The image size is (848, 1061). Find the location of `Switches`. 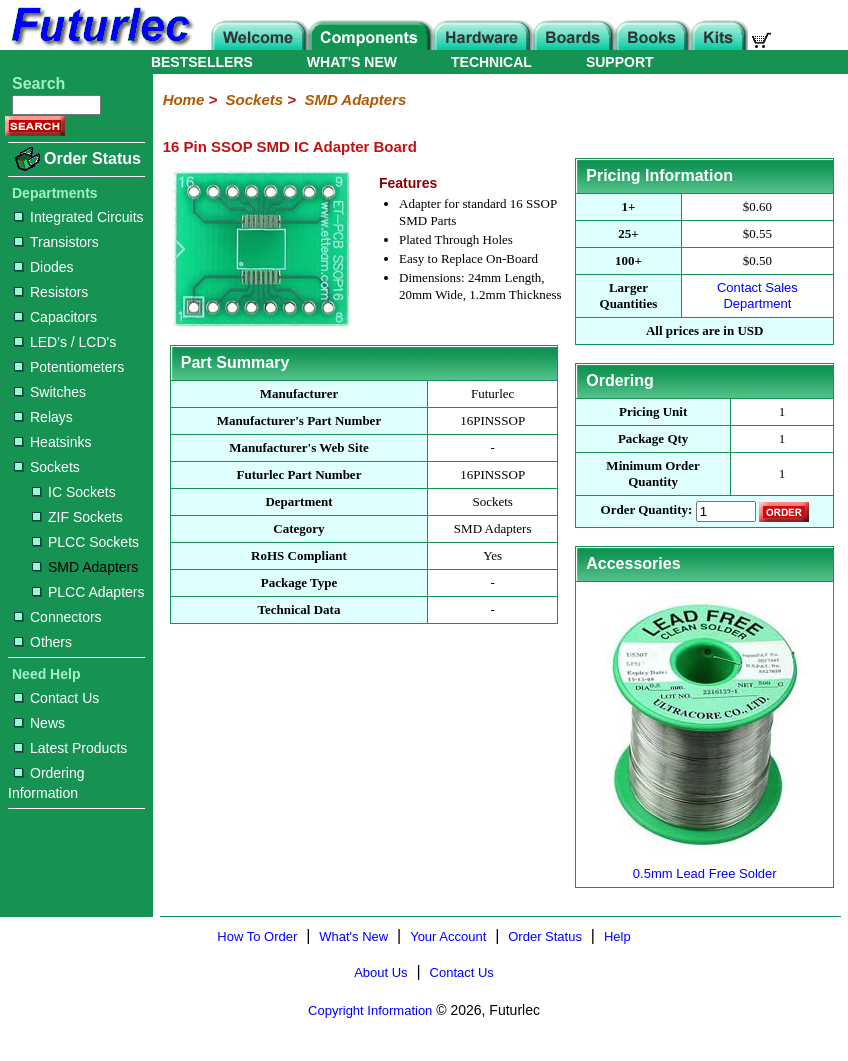

Switches is located at coordinates (50, 392).